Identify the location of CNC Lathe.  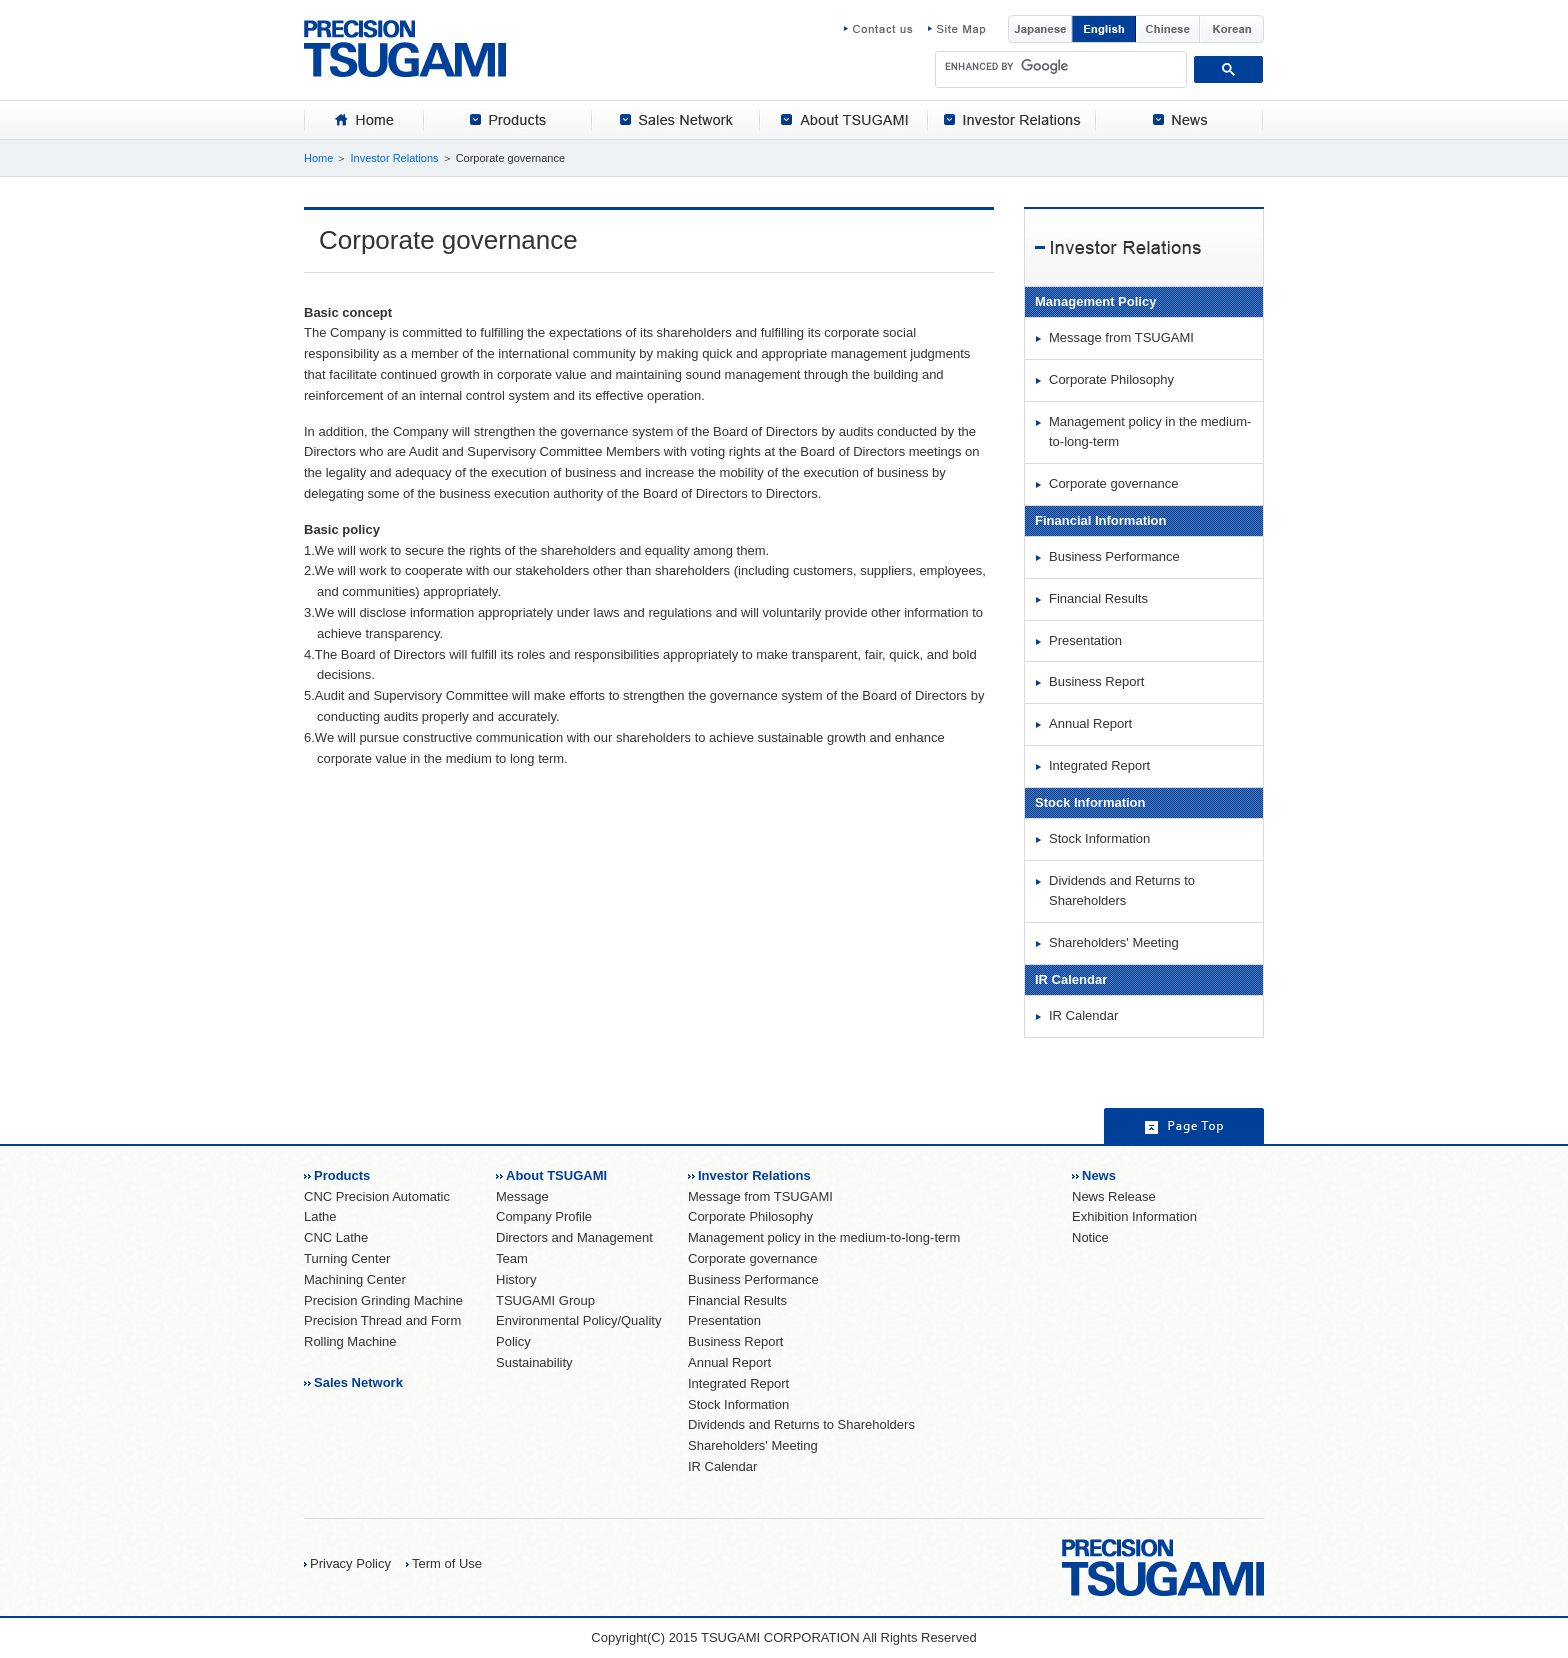
(336, 1237).